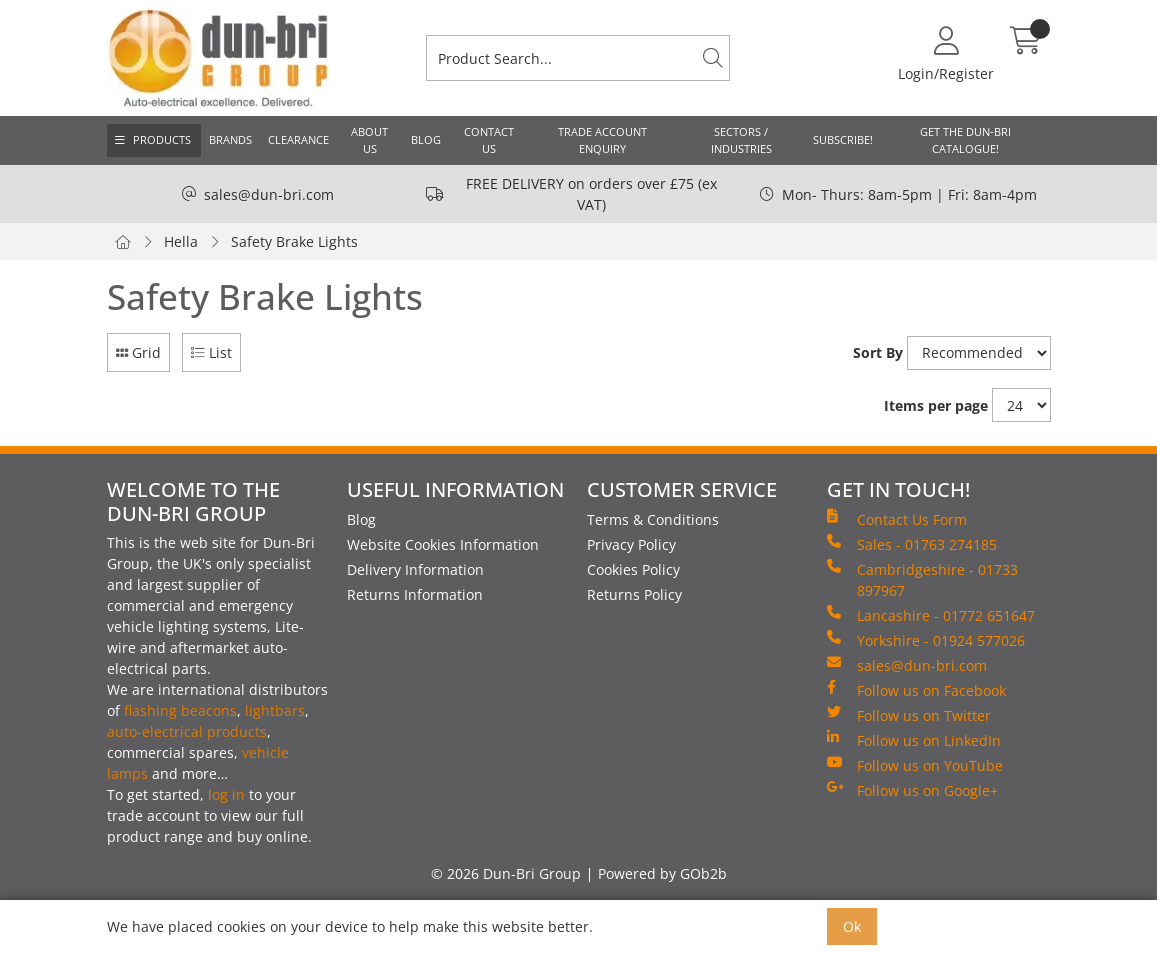 The width and height of the screenshot is (1157, 953). Describe the element at coordinates (843, 139) in the screenshot. I see `Subscribe!` at that location.